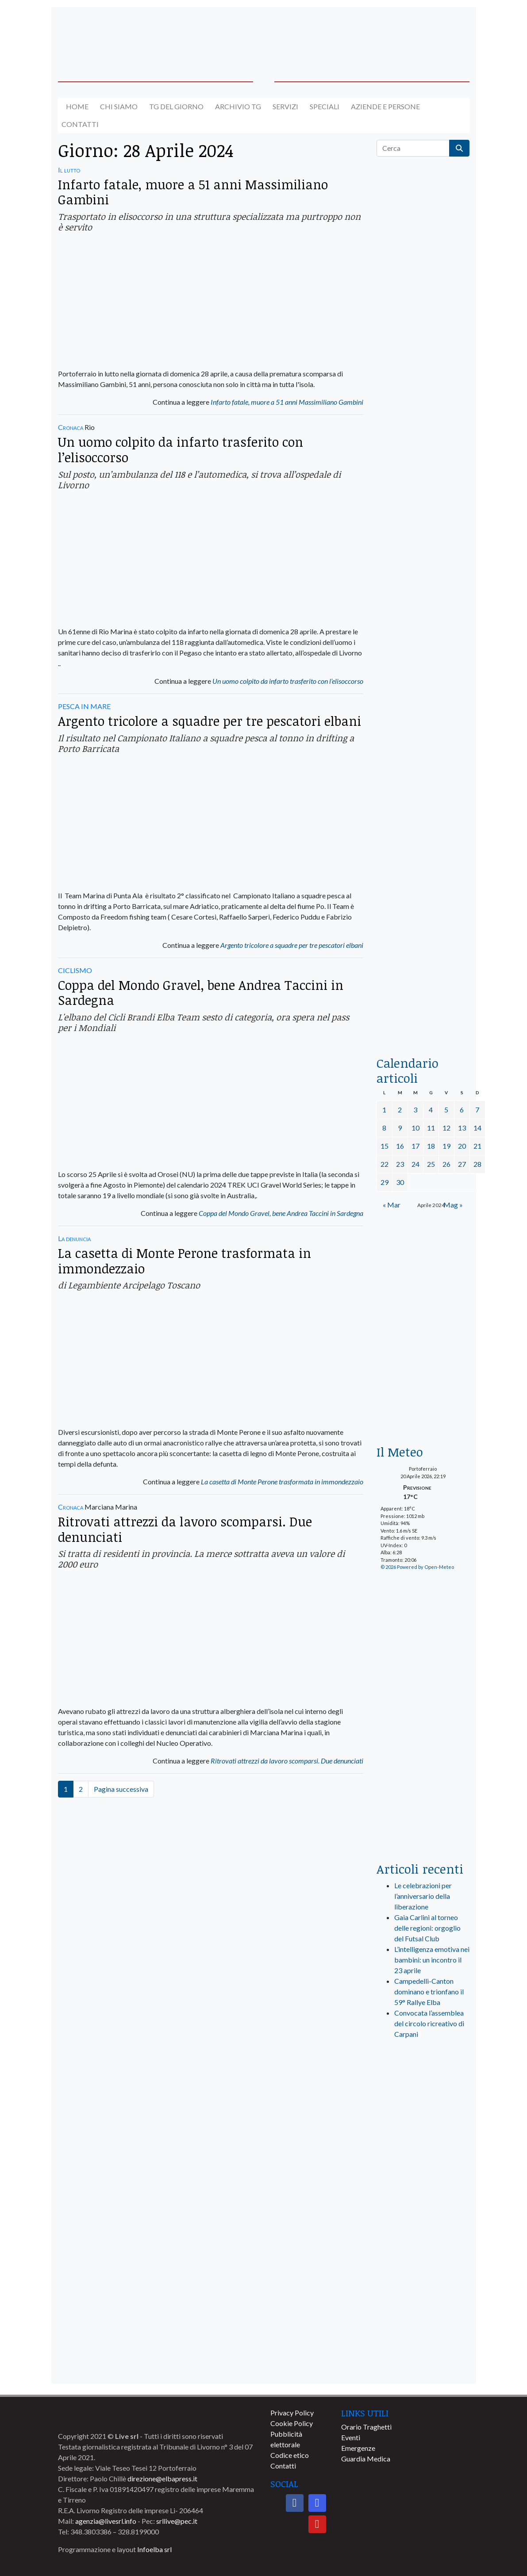  What do you see at coordinates (415, 1146) in the screenshot?
I see `17 [Articoli pubblicati in 17 April 2024]` at bounding box center [415, 1146].